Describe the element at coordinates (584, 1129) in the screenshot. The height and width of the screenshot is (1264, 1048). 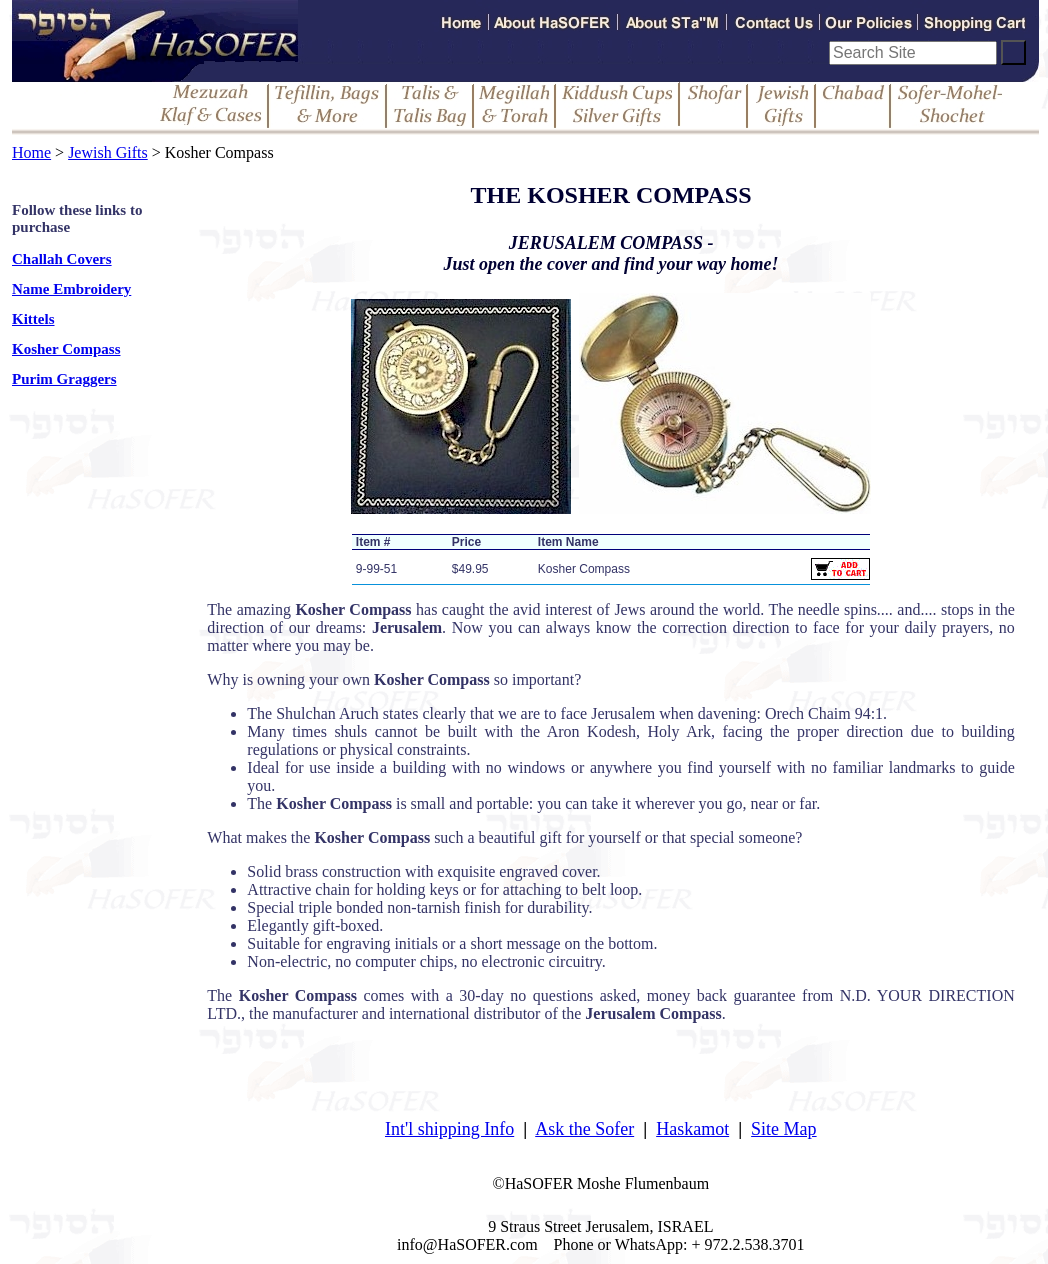
I see `Ask the Sofer` at that location.